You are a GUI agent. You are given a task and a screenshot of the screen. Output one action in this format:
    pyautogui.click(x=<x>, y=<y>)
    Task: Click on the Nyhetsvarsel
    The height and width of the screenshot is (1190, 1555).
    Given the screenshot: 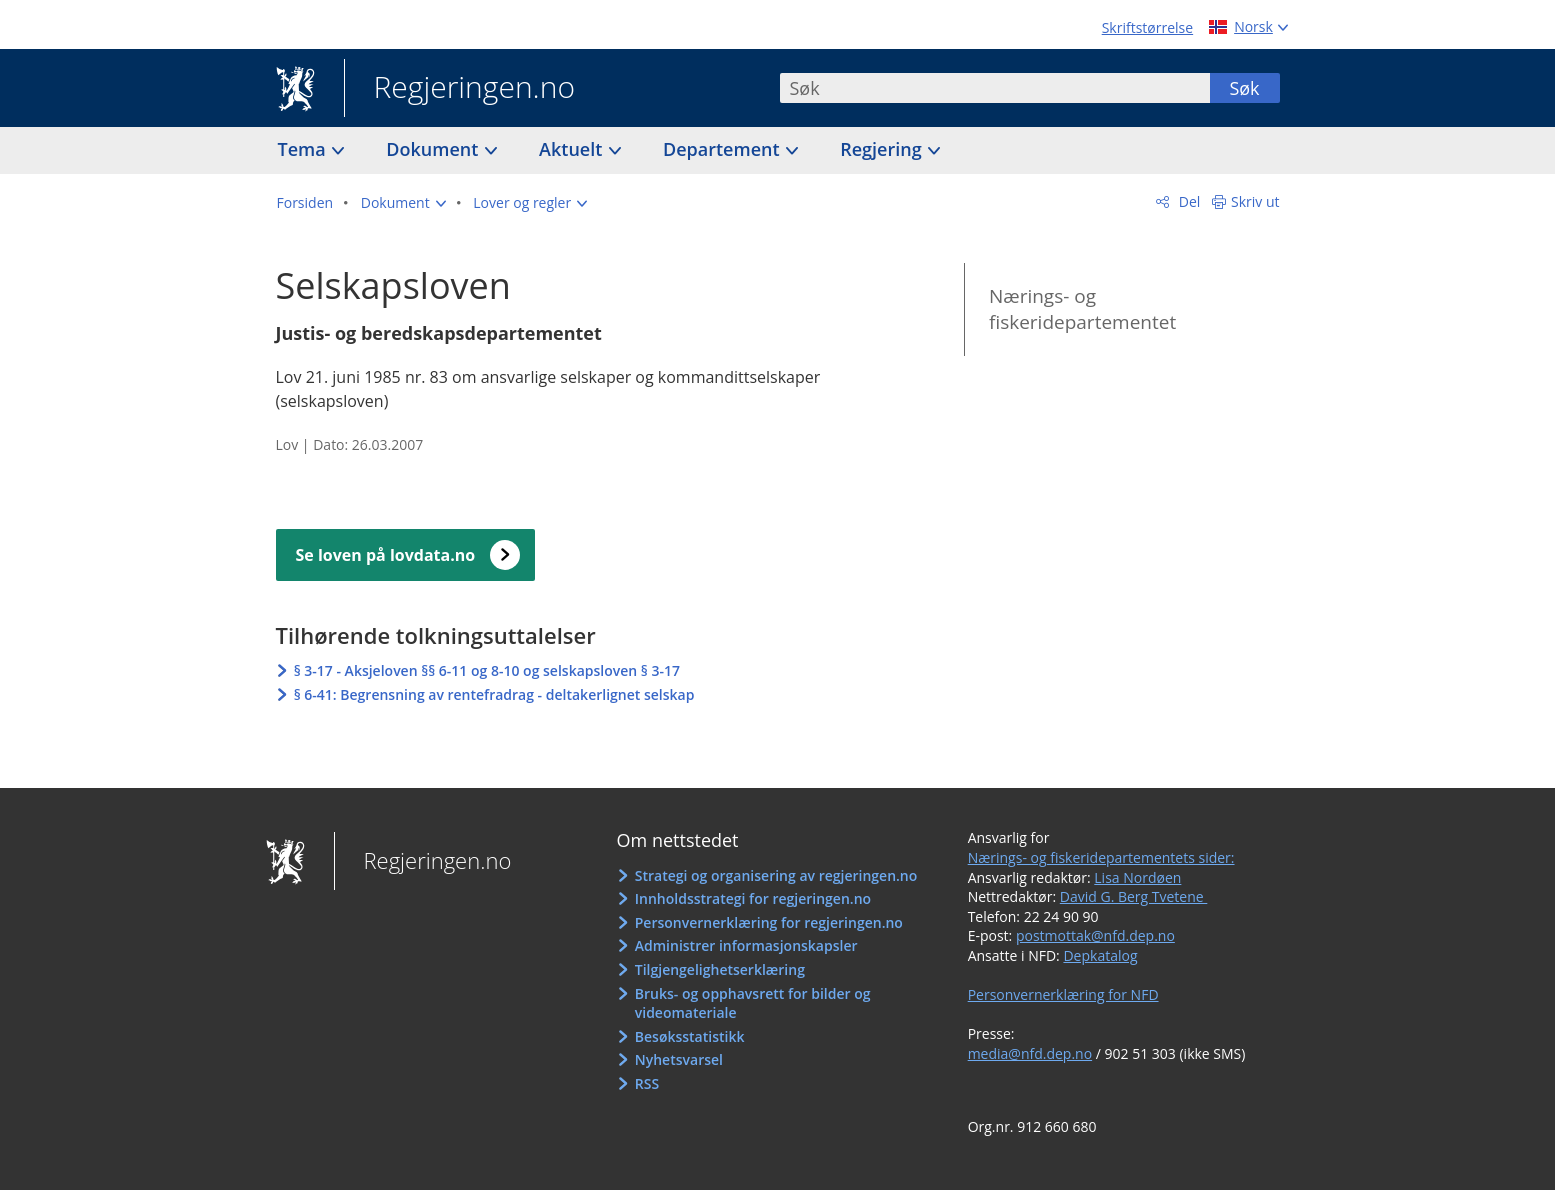 What is the action you would take?
    pyautogui.click(x=679, y=1059)
    